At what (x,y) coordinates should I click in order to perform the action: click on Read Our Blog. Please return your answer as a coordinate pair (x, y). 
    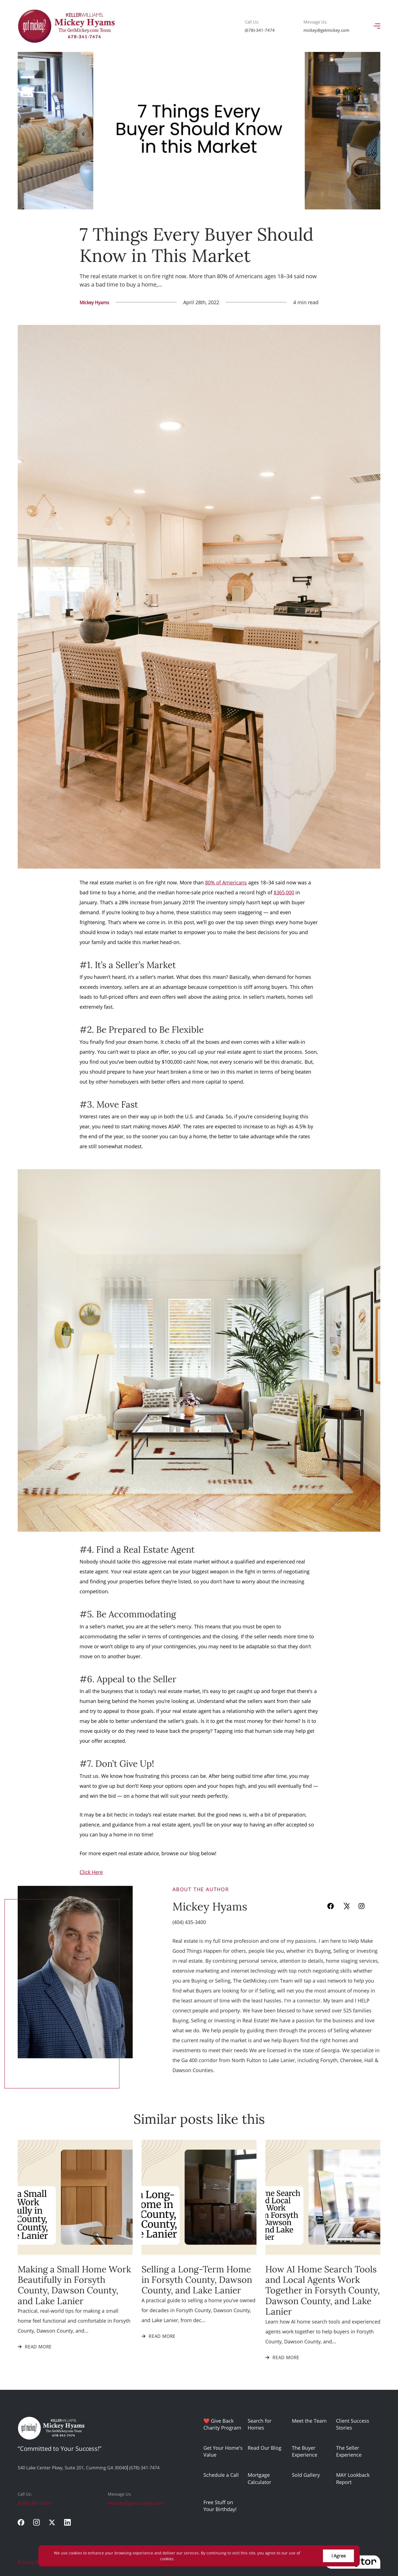
    Looking at the image, I should click on (264, 2447).